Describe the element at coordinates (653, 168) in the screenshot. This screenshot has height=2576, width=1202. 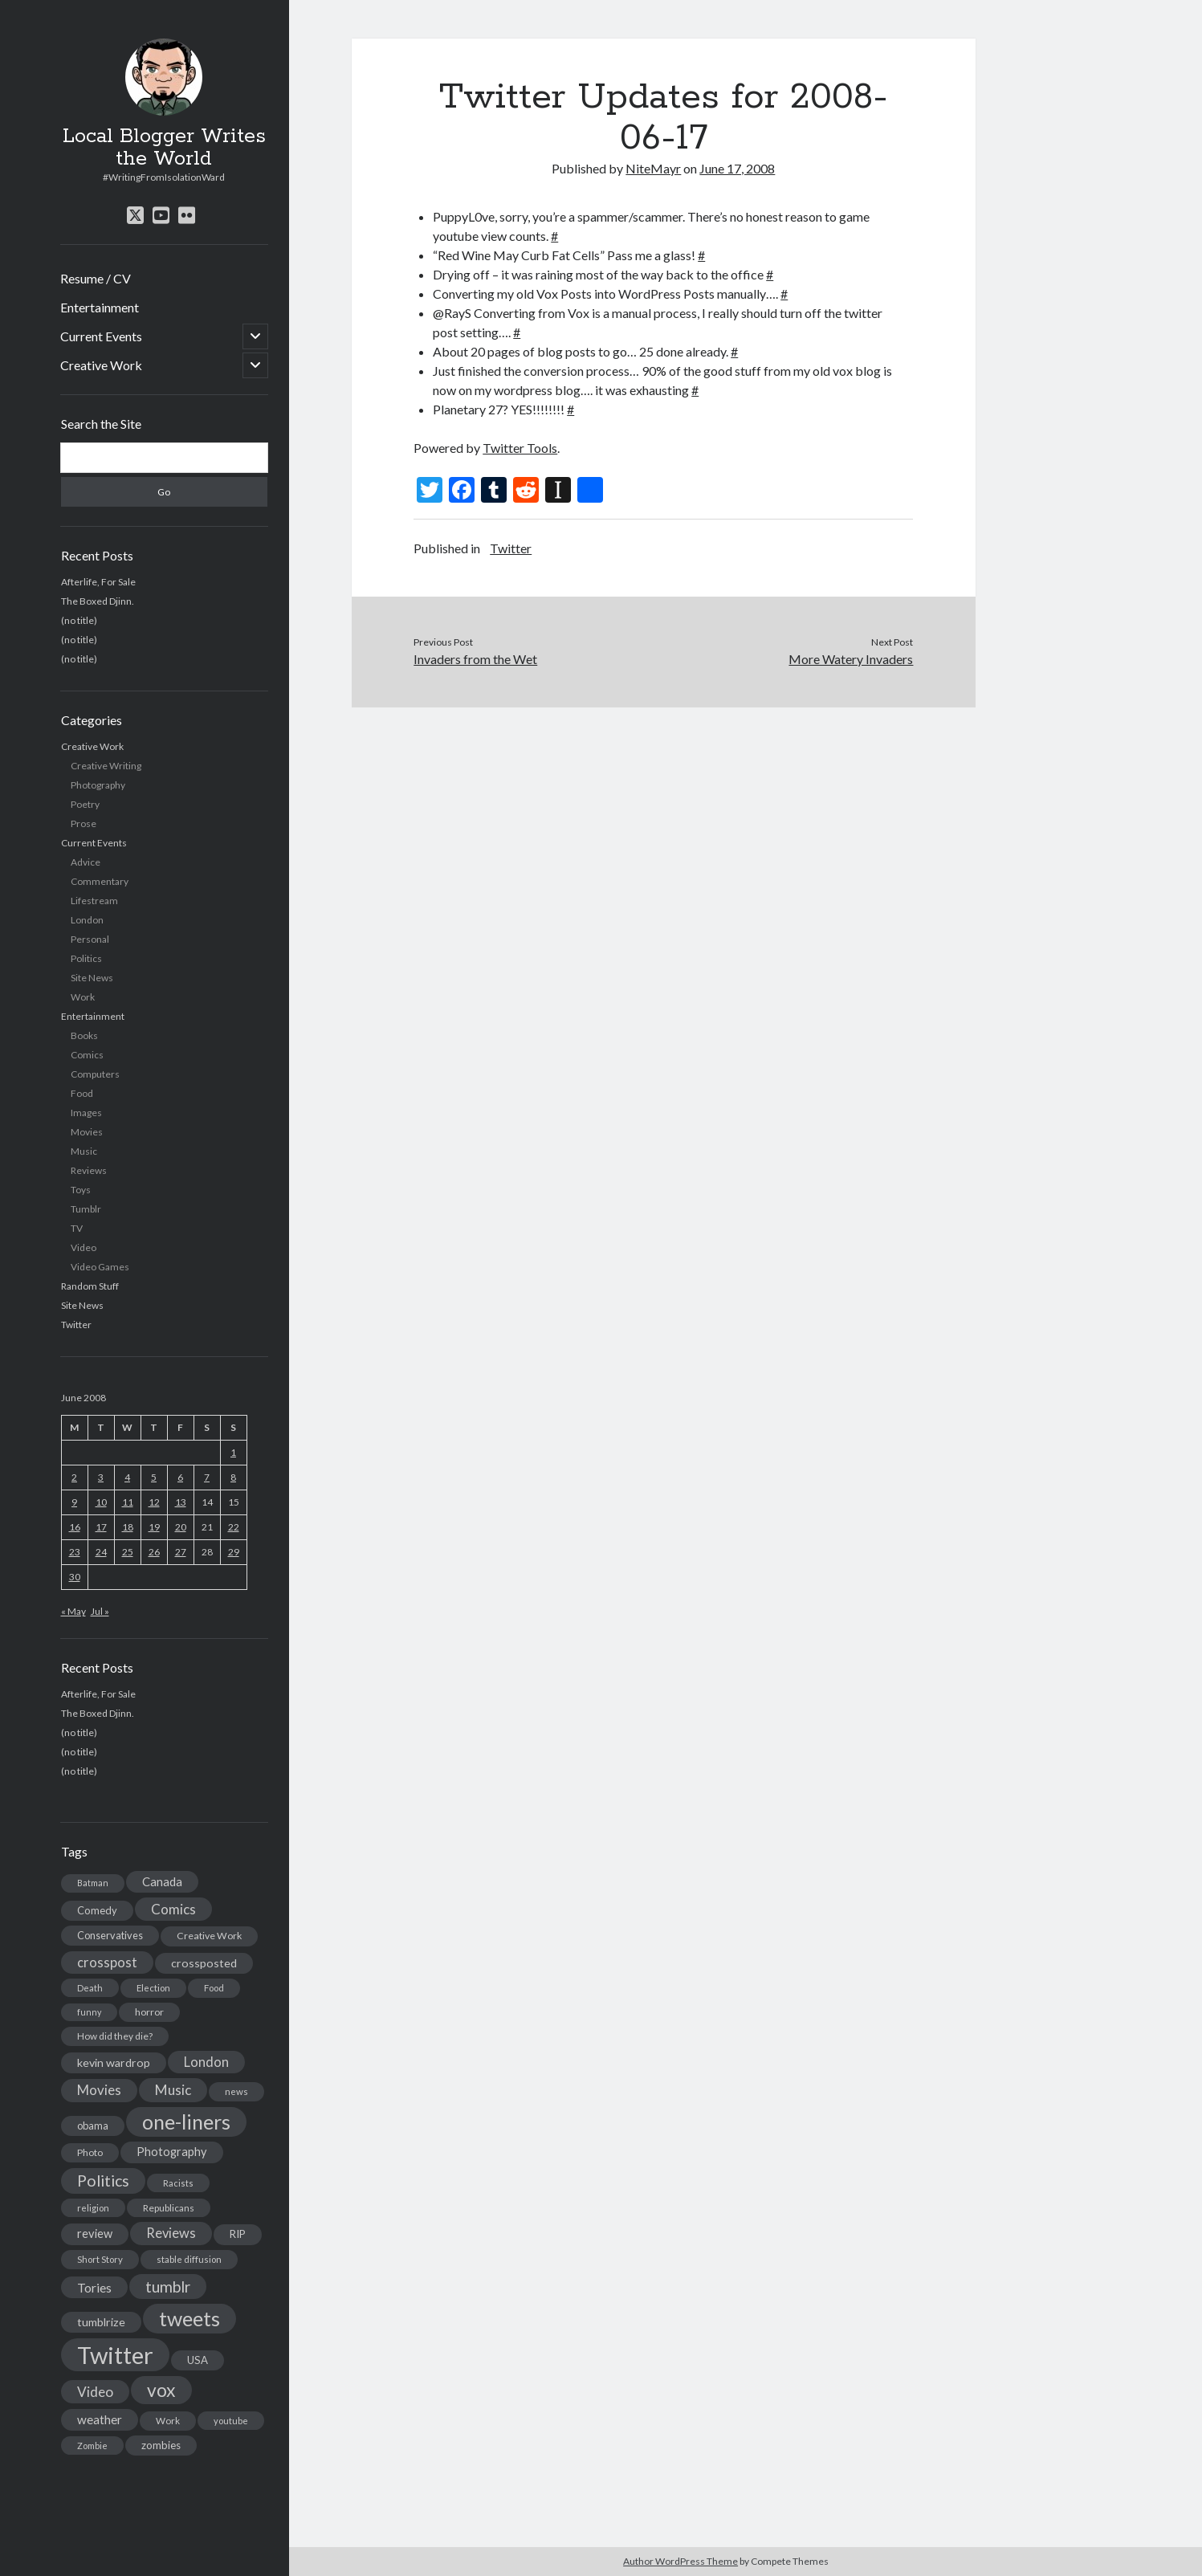
I see `NiteMayr` at that location.